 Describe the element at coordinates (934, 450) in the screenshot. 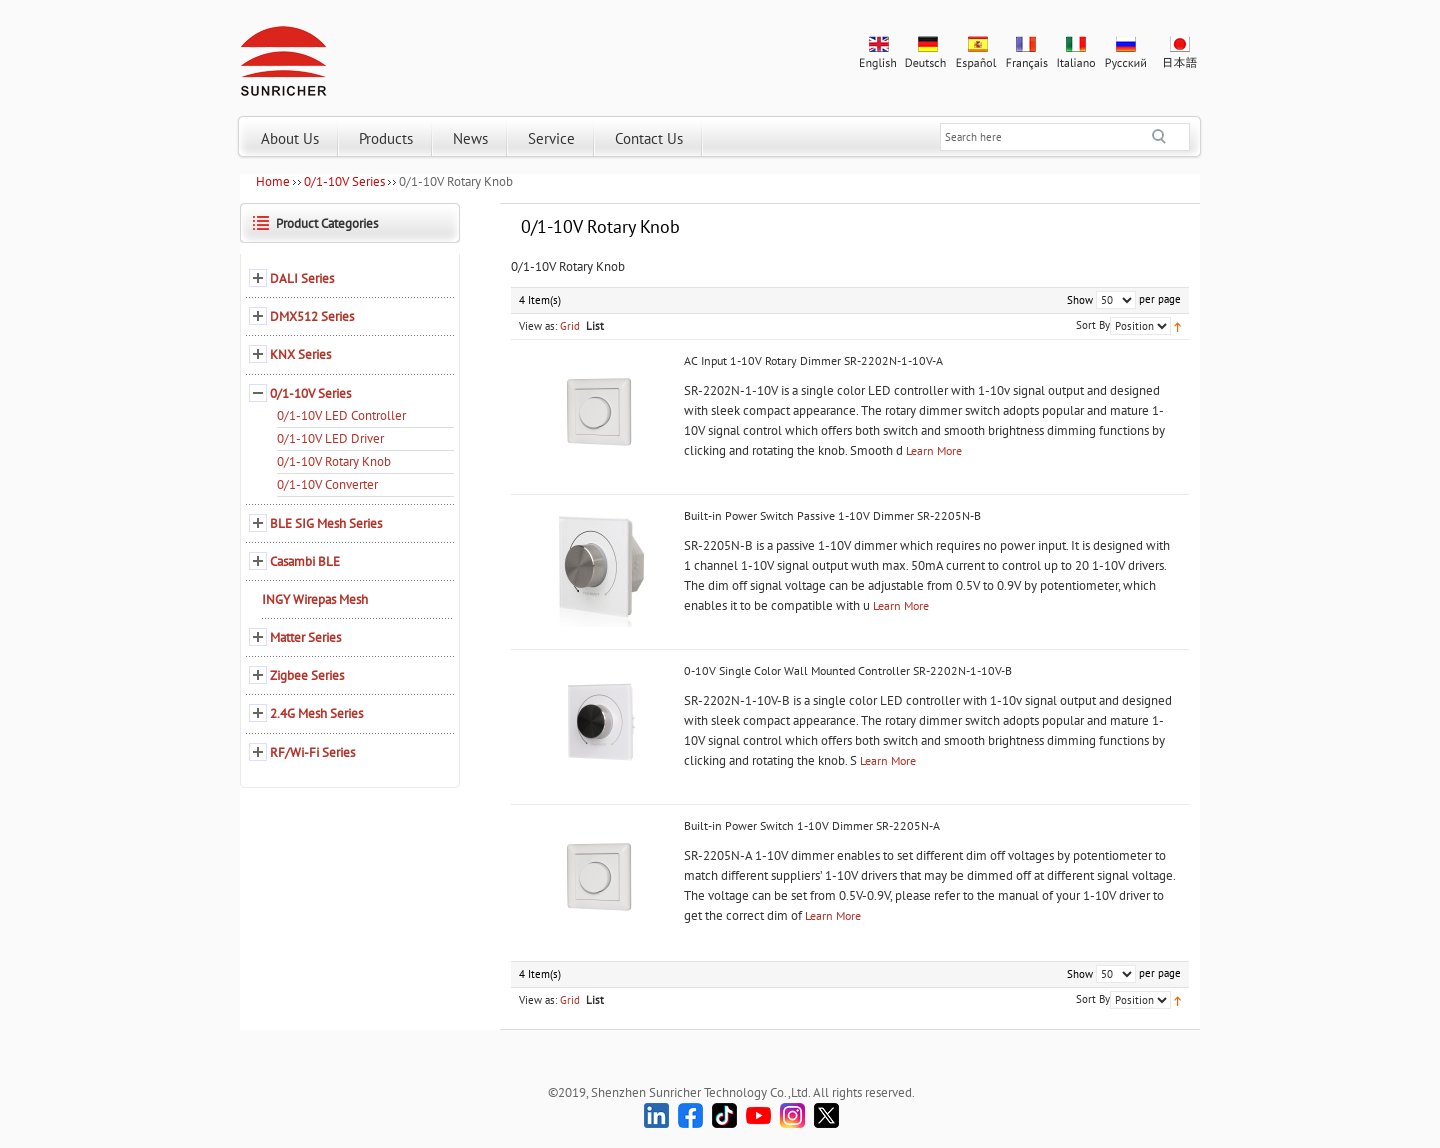

I see `Learn More` at that location.